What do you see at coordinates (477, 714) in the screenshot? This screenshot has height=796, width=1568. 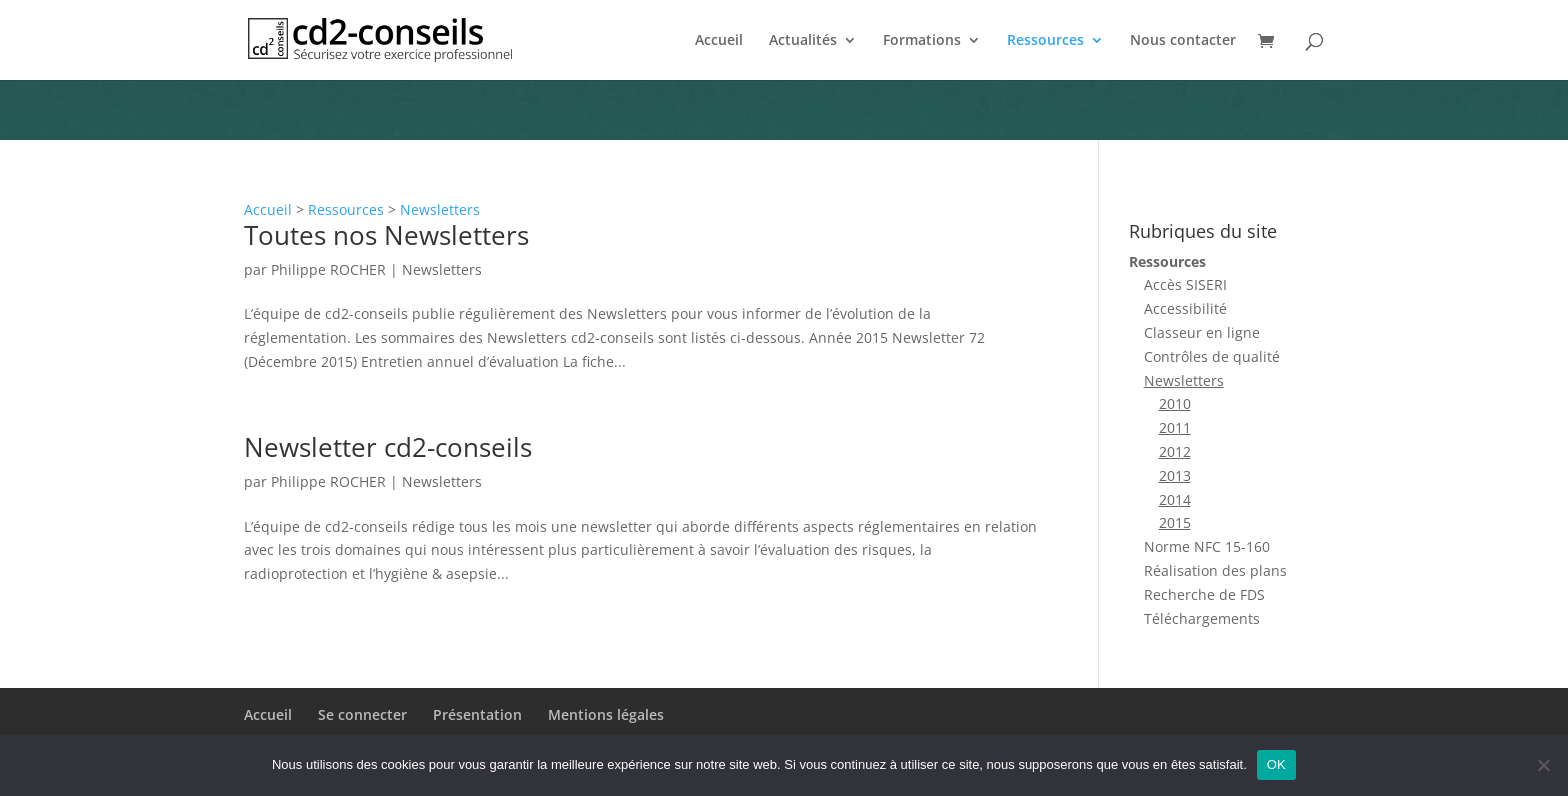 I see `Présentation` at bounding box center [477, 714].